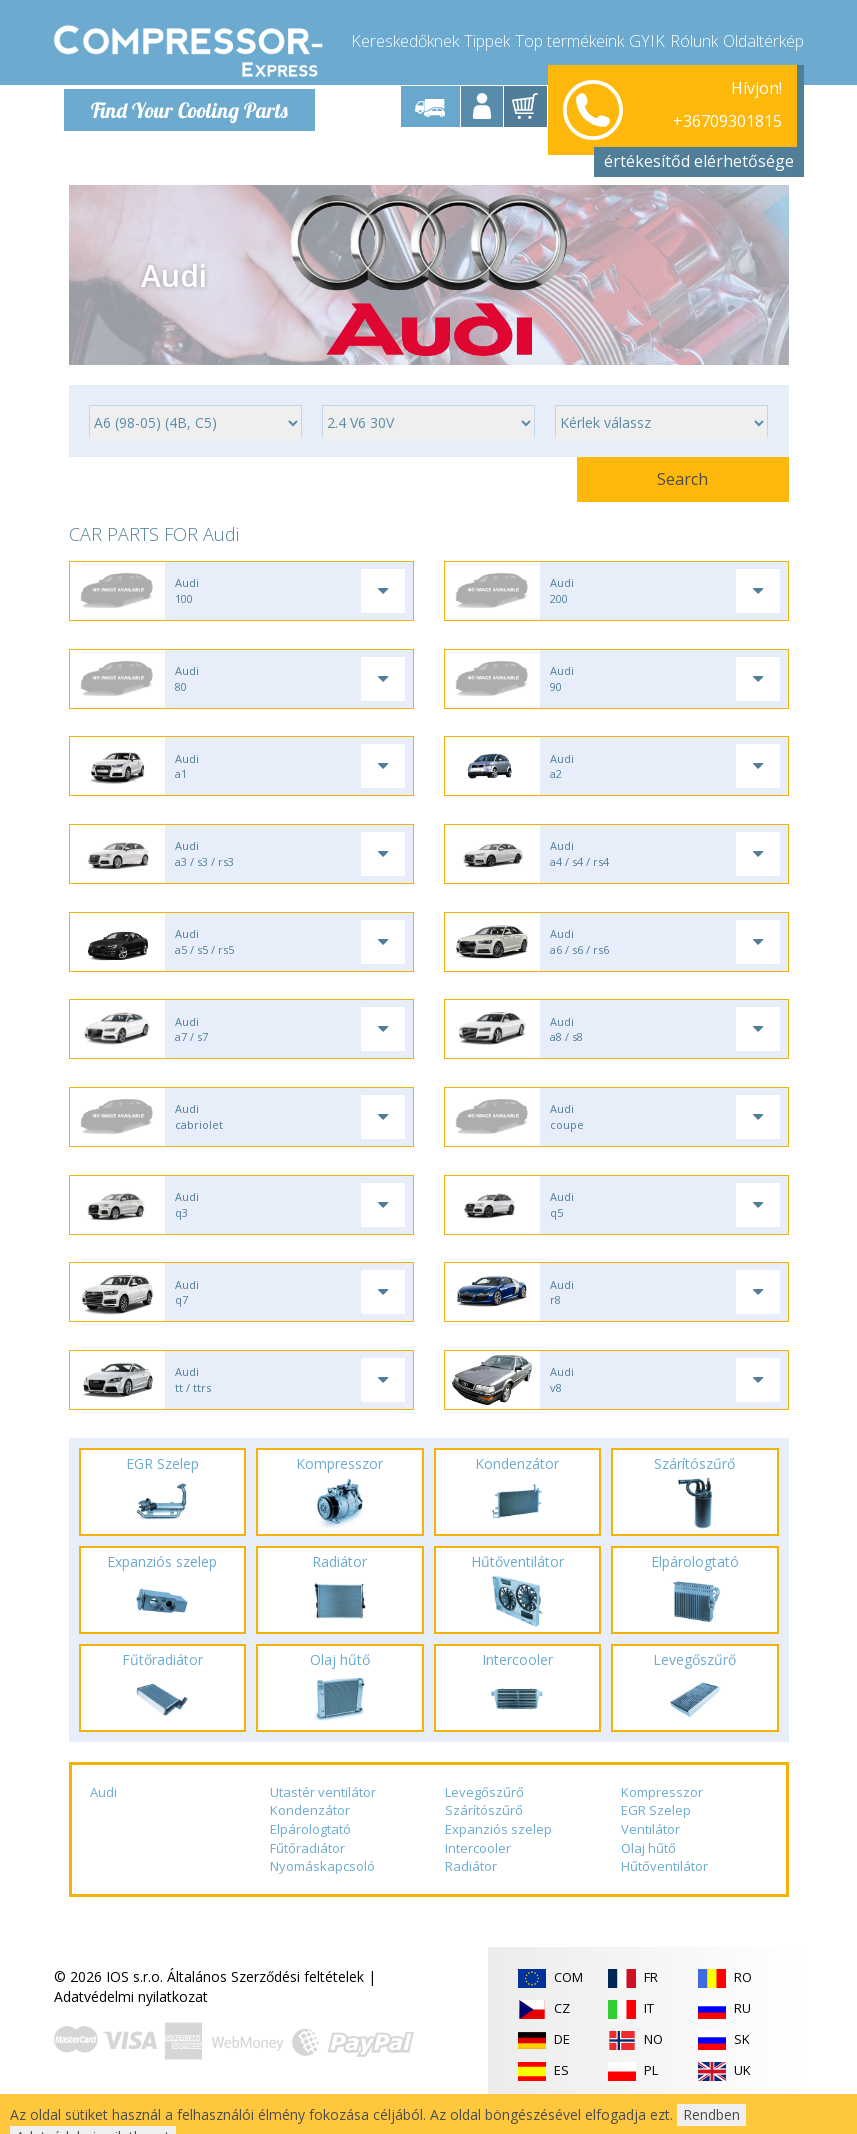 The image size is (857, 2134). Describe the element at coordinates (727, 106) in the screenshot. I see `+36709301815` at that location.